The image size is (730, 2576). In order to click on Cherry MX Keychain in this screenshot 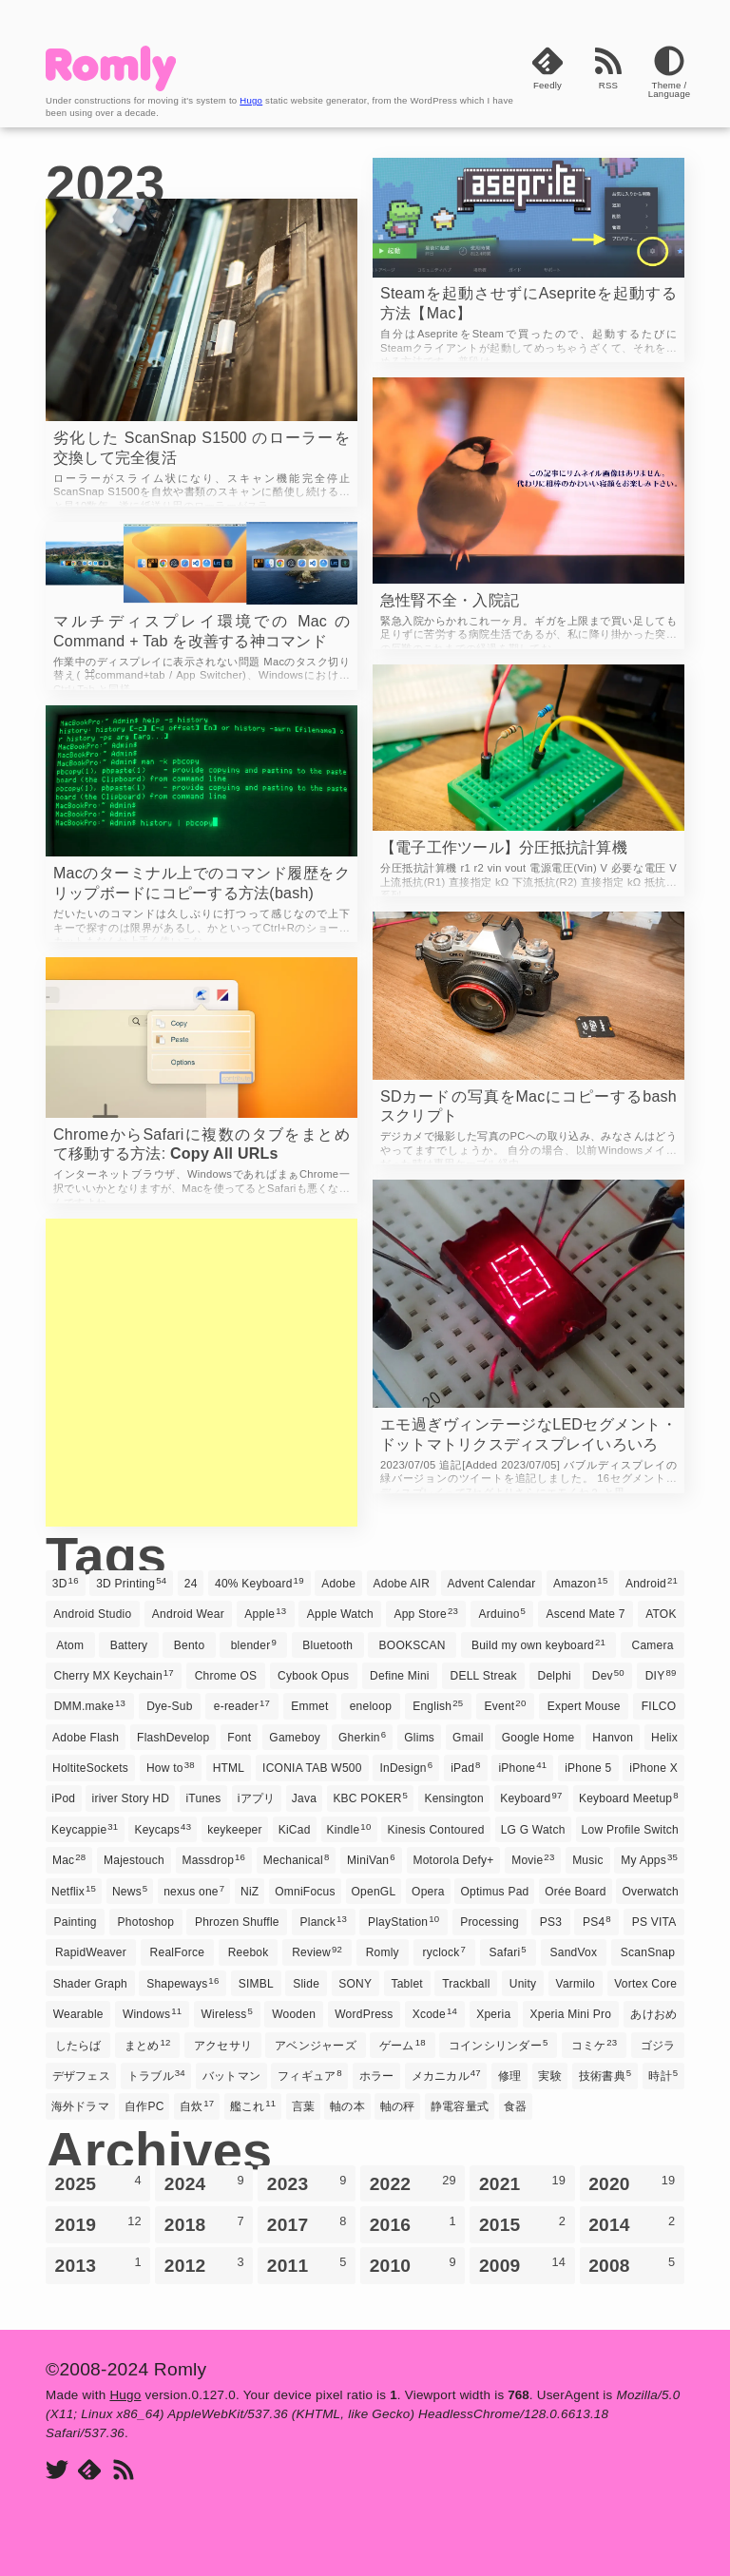, I will do `click(113, 1674)`.